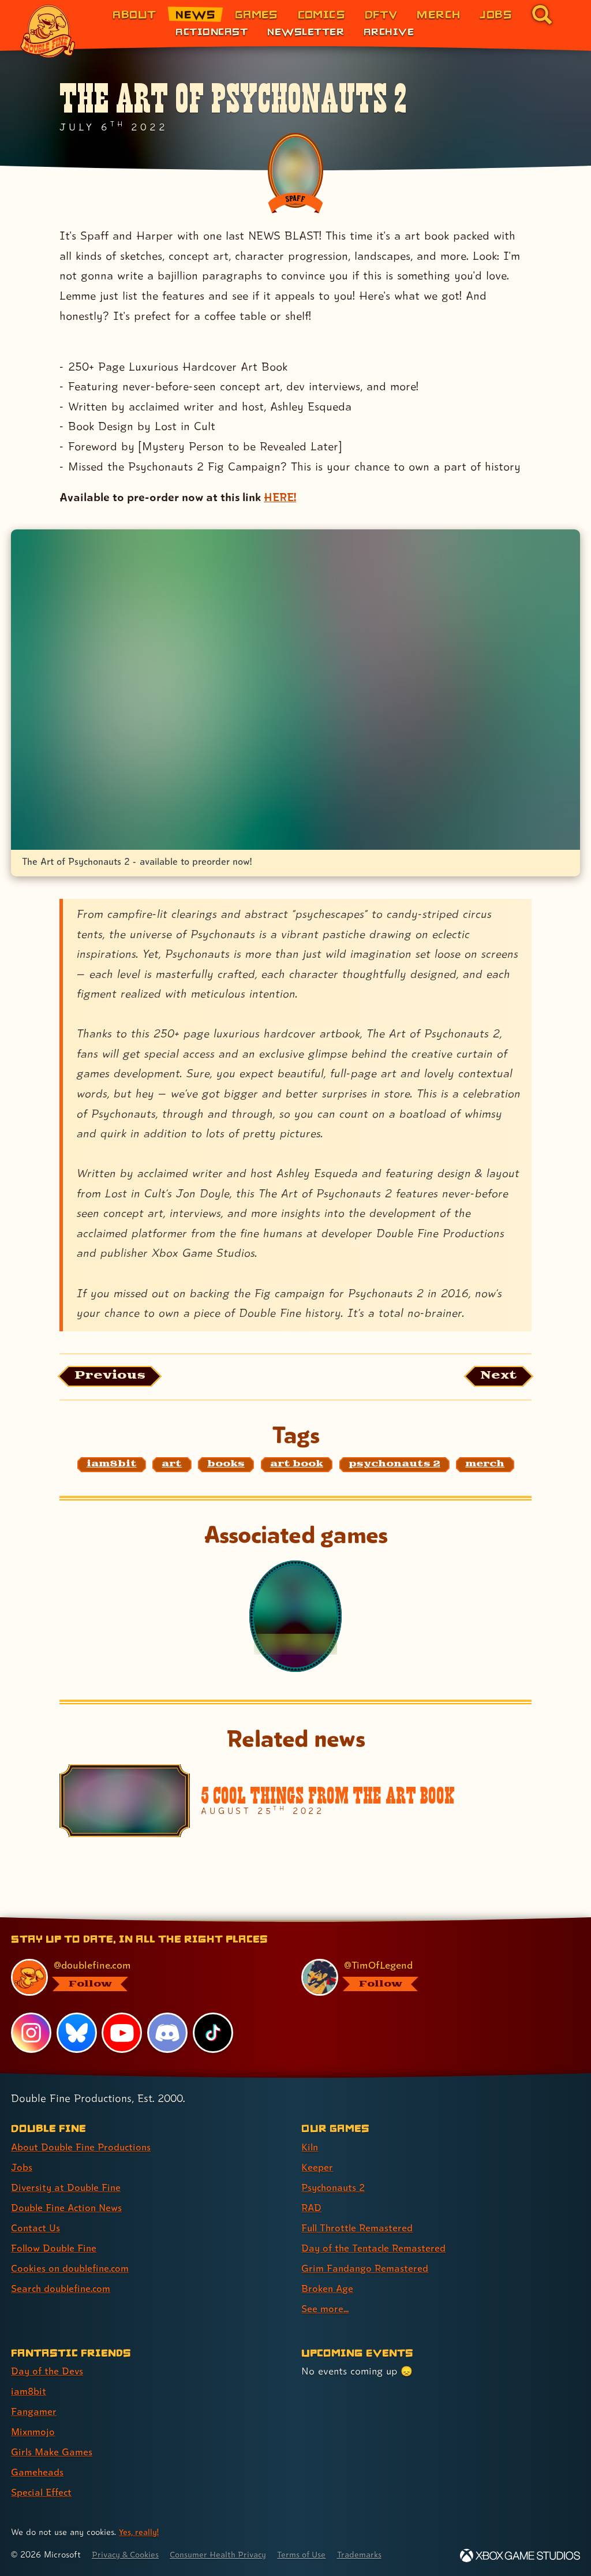 The width and height of the screenshot is (591, 2576). What do you see at coordinates (310, 2147) in the screenshot?
I see `Kiln [Kiln (link 1 of 9 )]` at bounding box center [310, 2147].